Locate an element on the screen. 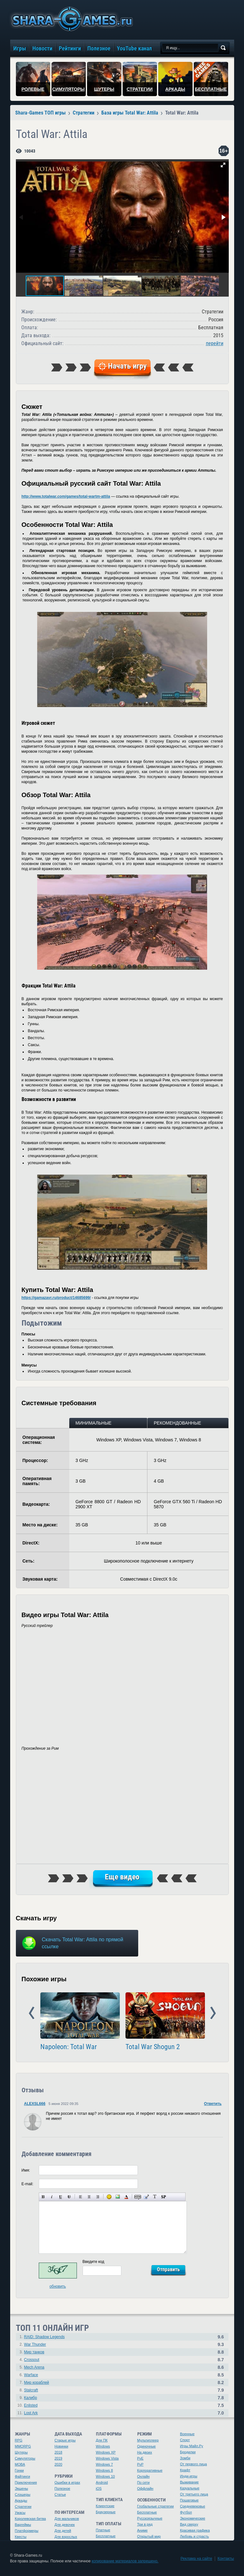 The width and height of the screenshot is (244, 2576). Одиночные is located at coordinates (146, 2446).